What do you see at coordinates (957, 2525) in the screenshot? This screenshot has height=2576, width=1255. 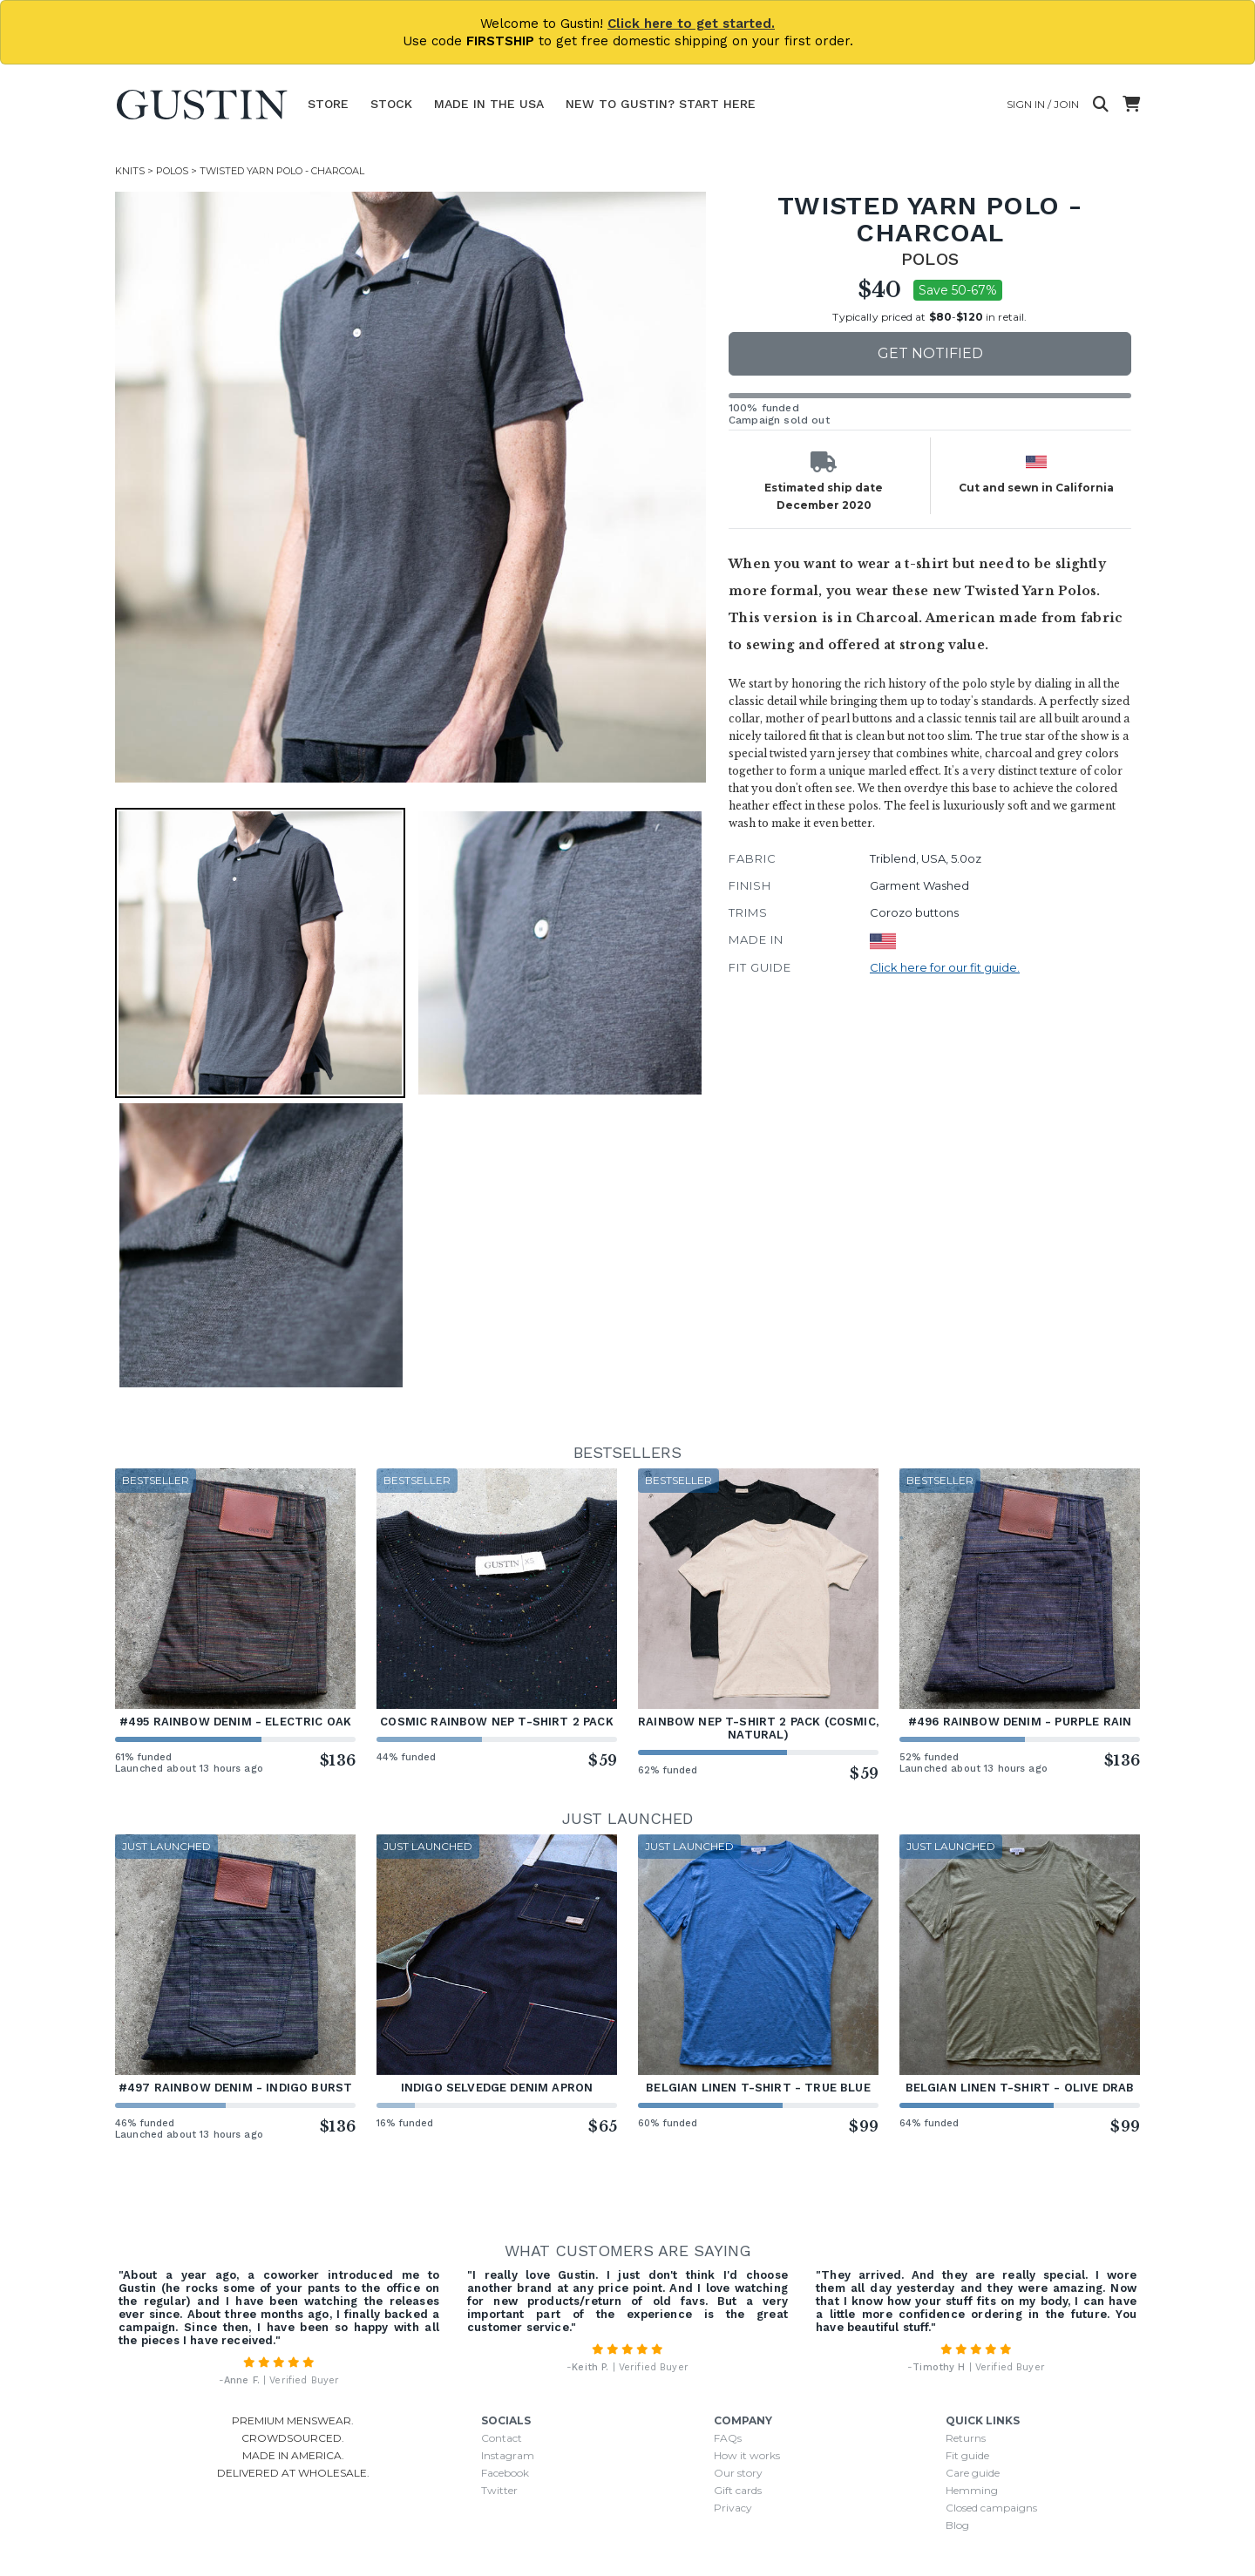 I see `Blog` at bounding box center [957, 2525].